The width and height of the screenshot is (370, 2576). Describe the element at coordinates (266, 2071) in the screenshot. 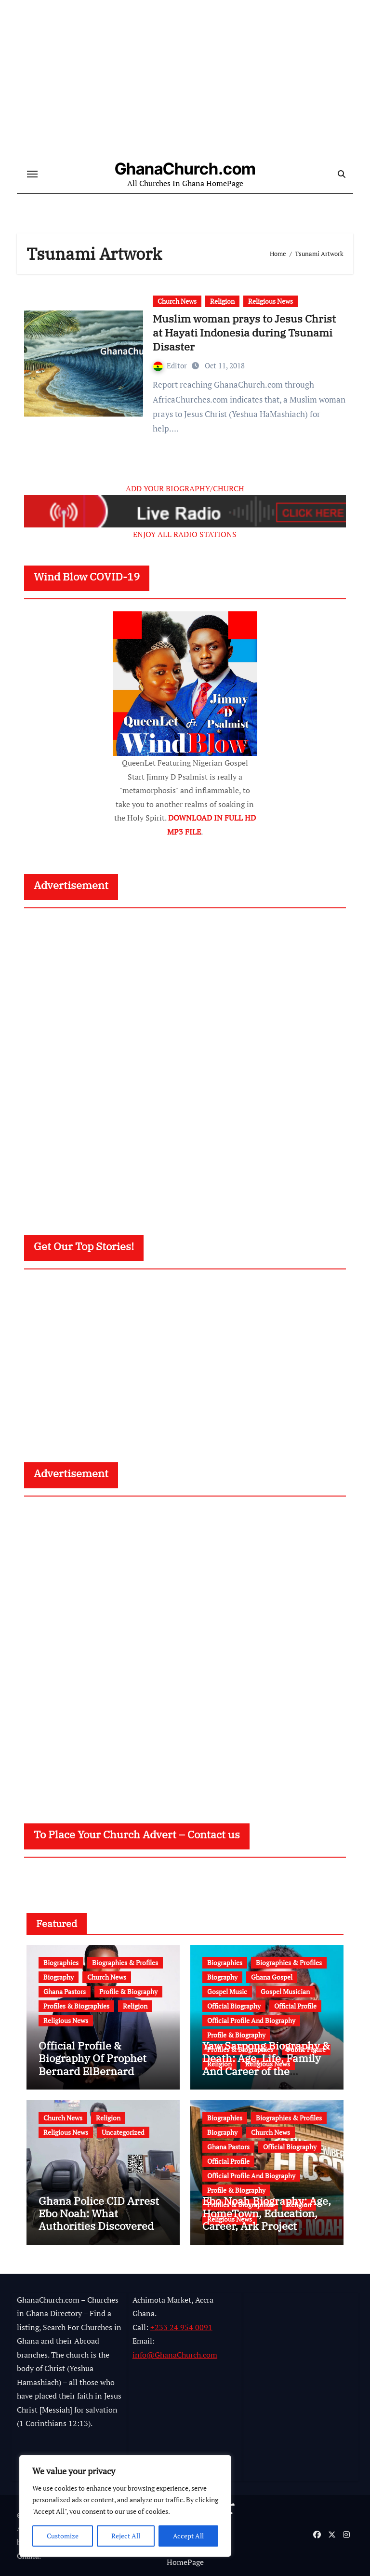

I see `Yaw Sarpong Biography & Death: Age, Life, Family And Career of the Legendary Ghanaian Gospel Musician` at that location.